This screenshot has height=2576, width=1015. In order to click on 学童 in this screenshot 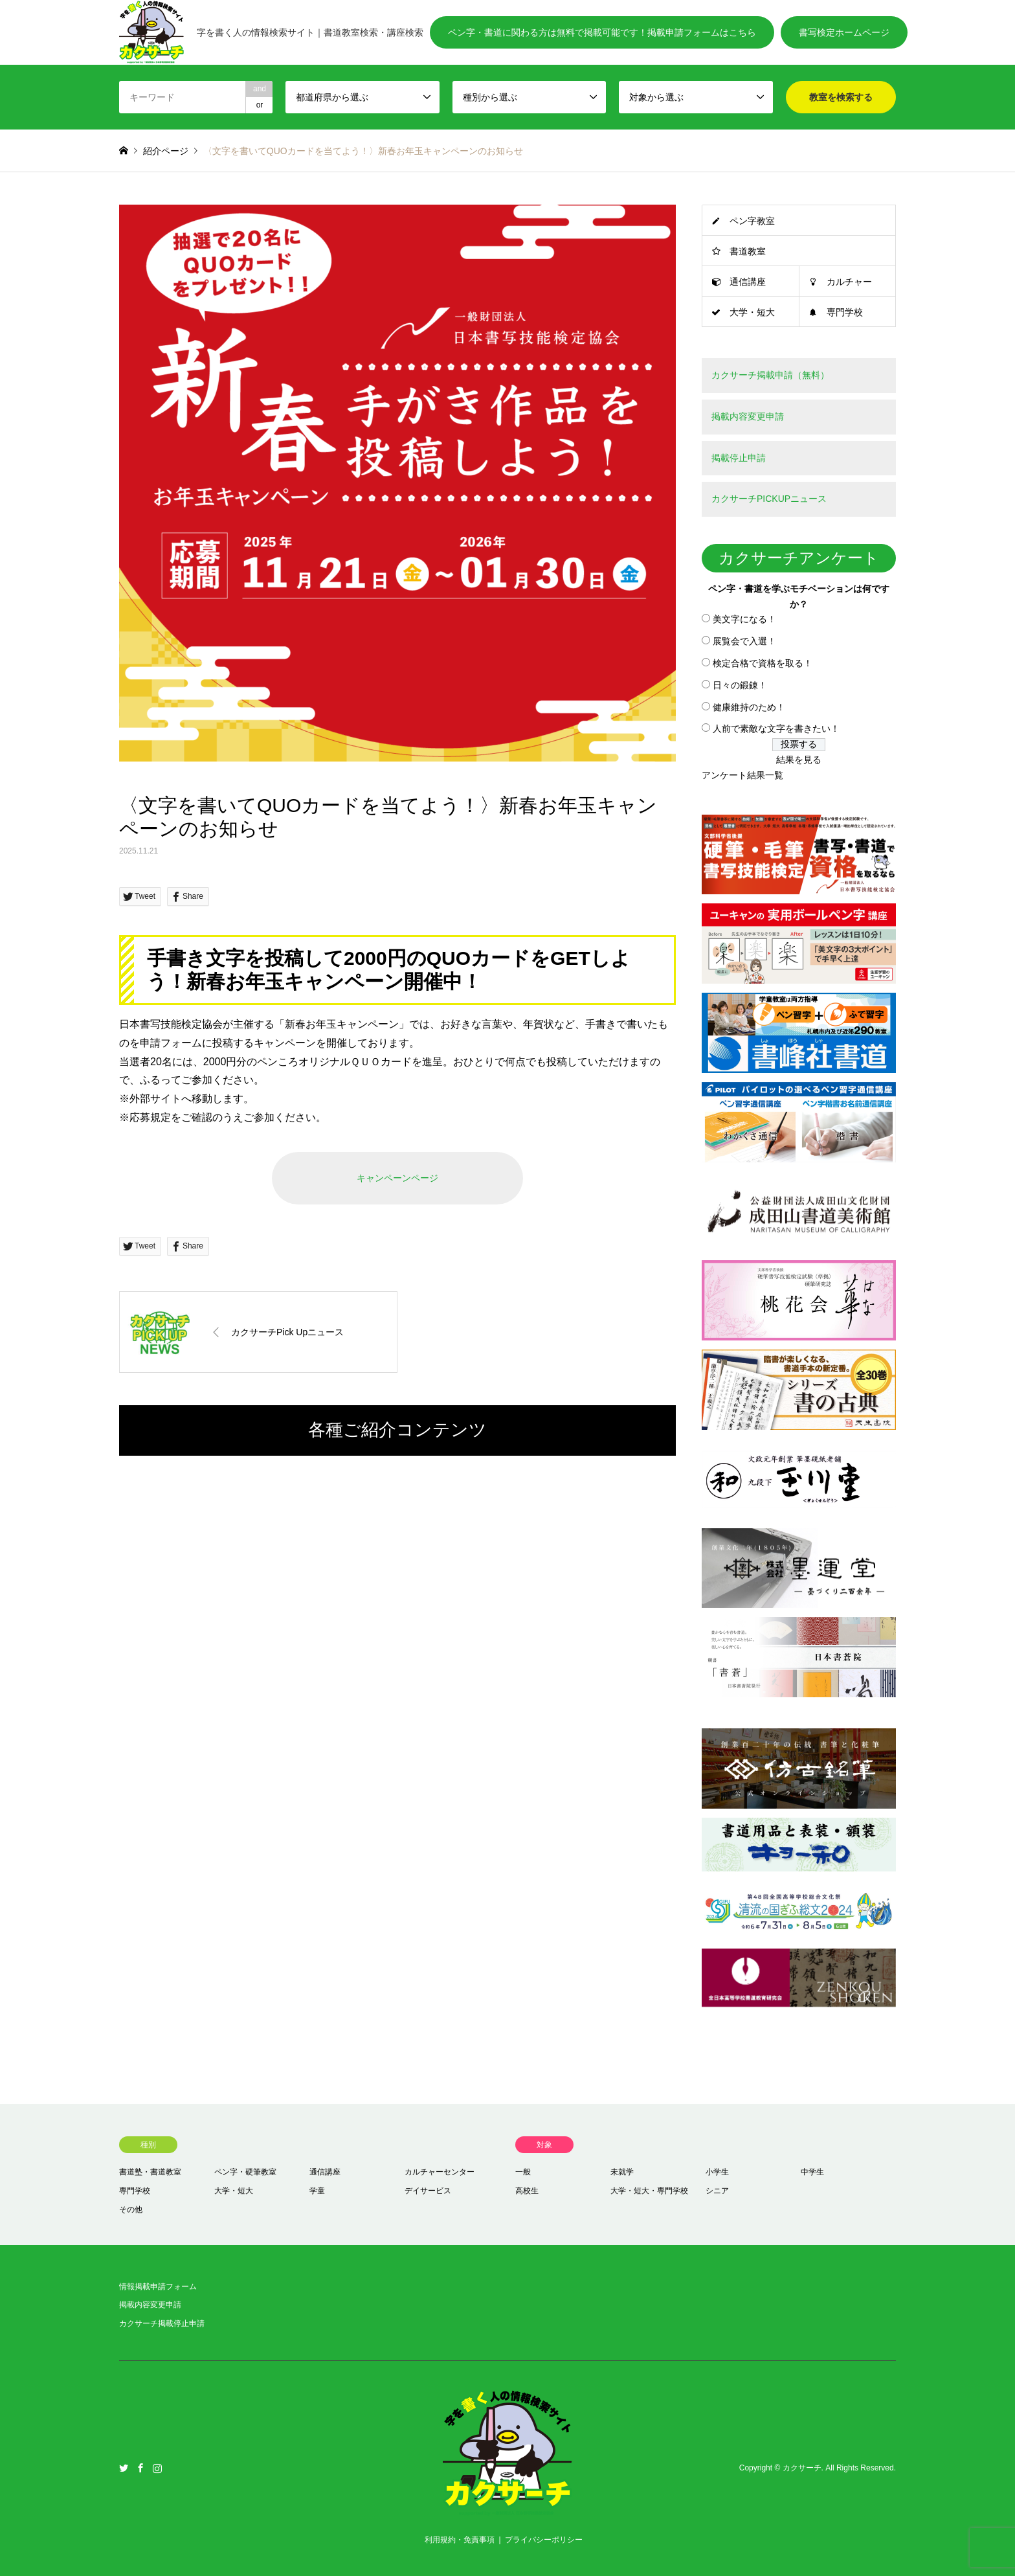, I will do `click(317, 2190)`.